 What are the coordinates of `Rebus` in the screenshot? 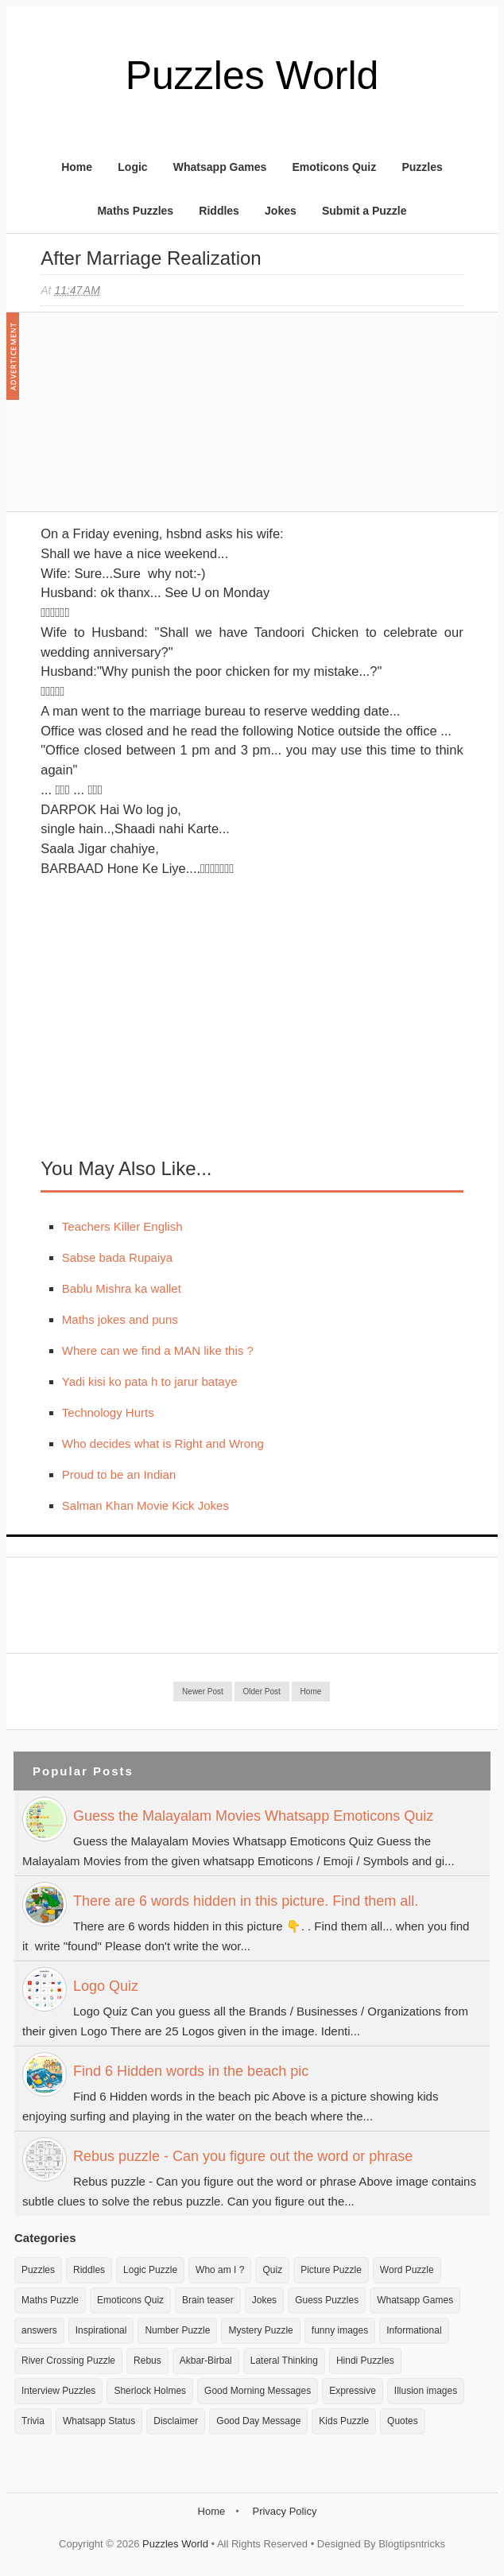 It's located at (147, 2360).